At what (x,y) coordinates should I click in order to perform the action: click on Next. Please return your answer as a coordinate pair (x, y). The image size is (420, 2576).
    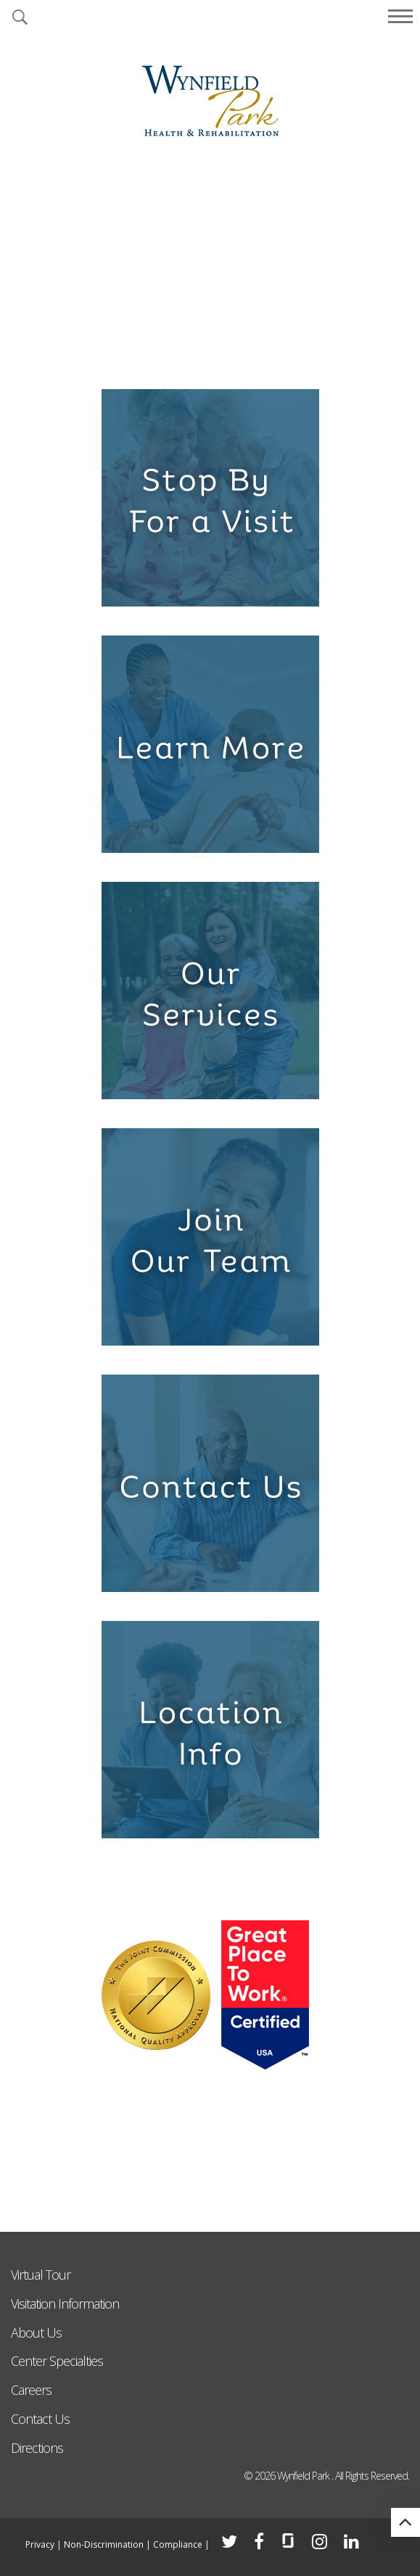
    Looking at the image, I should click on (398, 252).